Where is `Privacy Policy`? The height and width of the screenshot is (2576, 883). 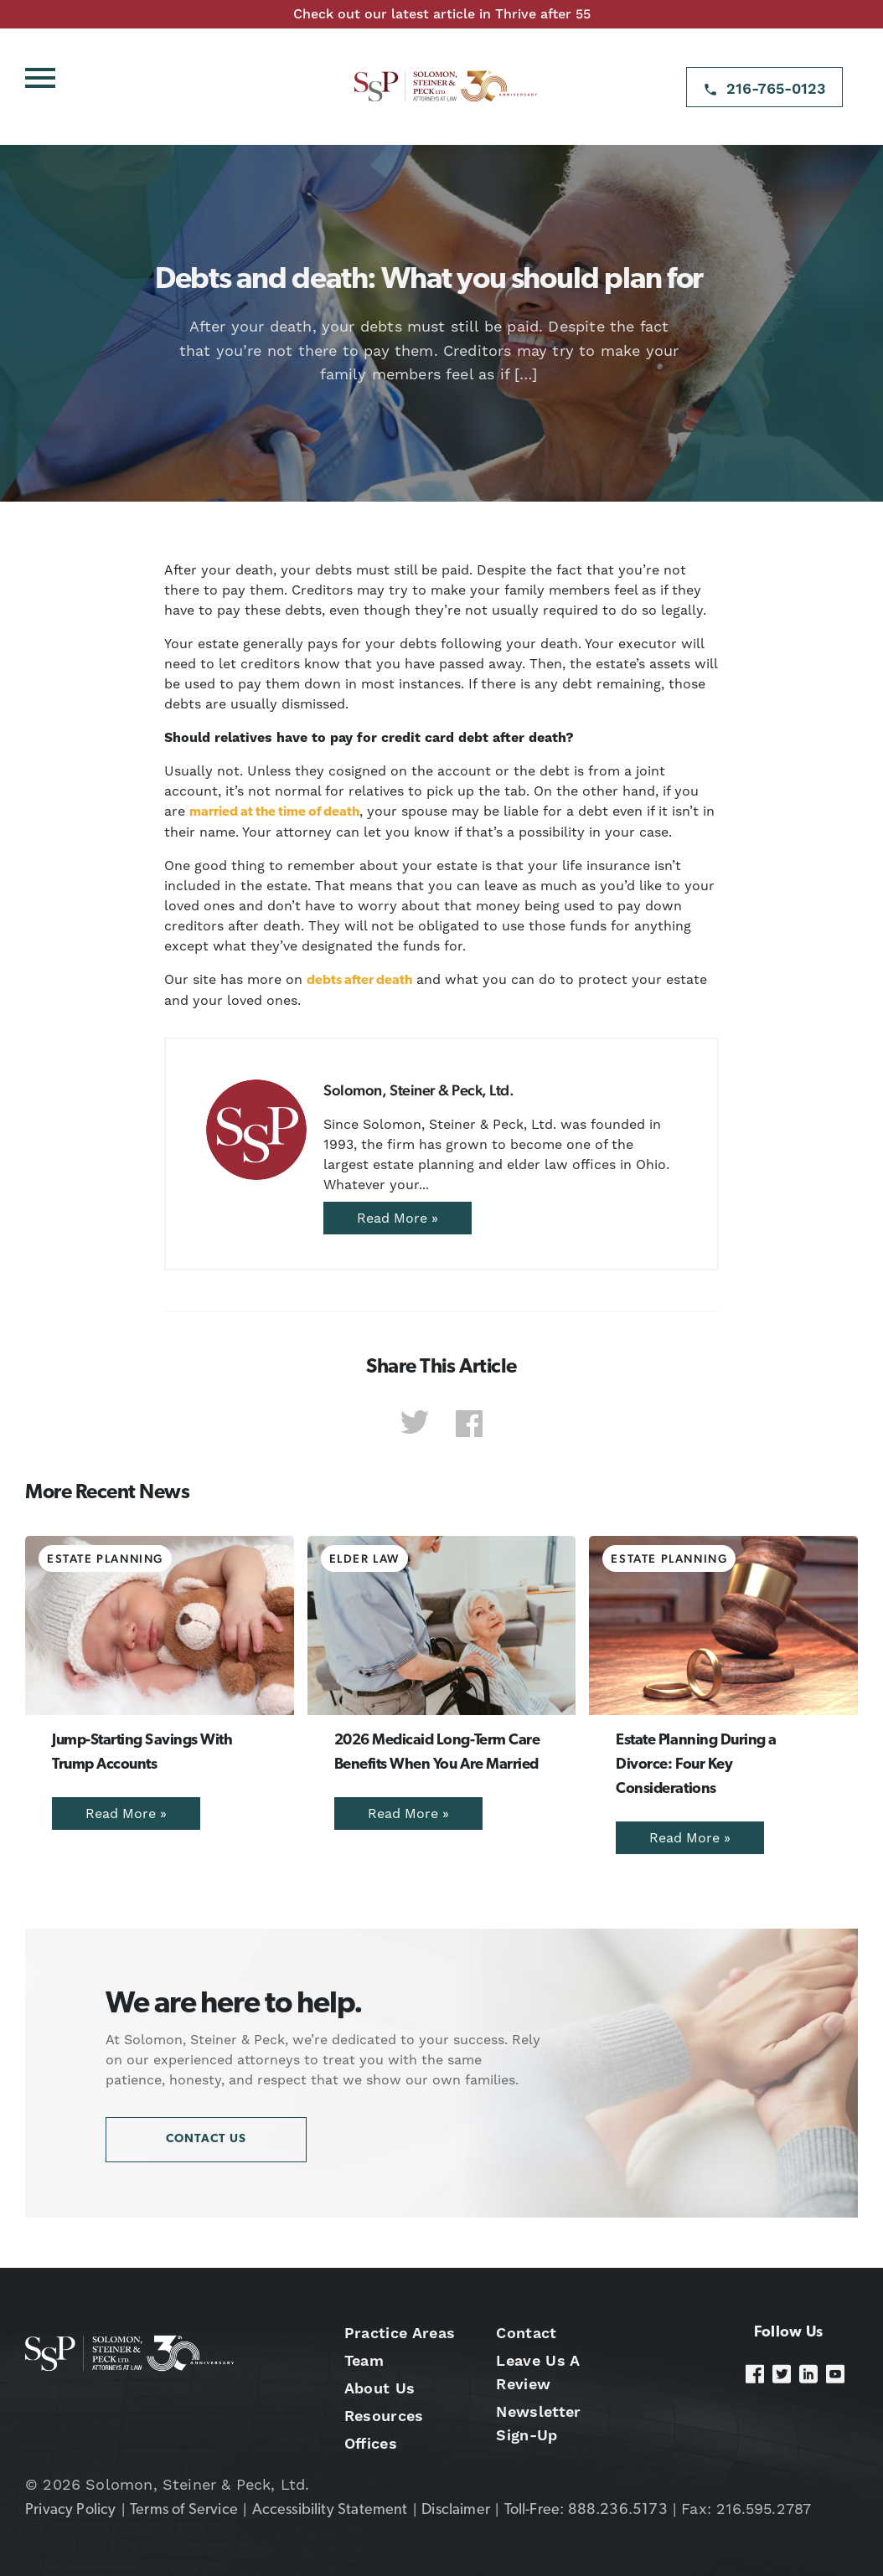 Privacy Policy is located at coordinates (70, 2510).